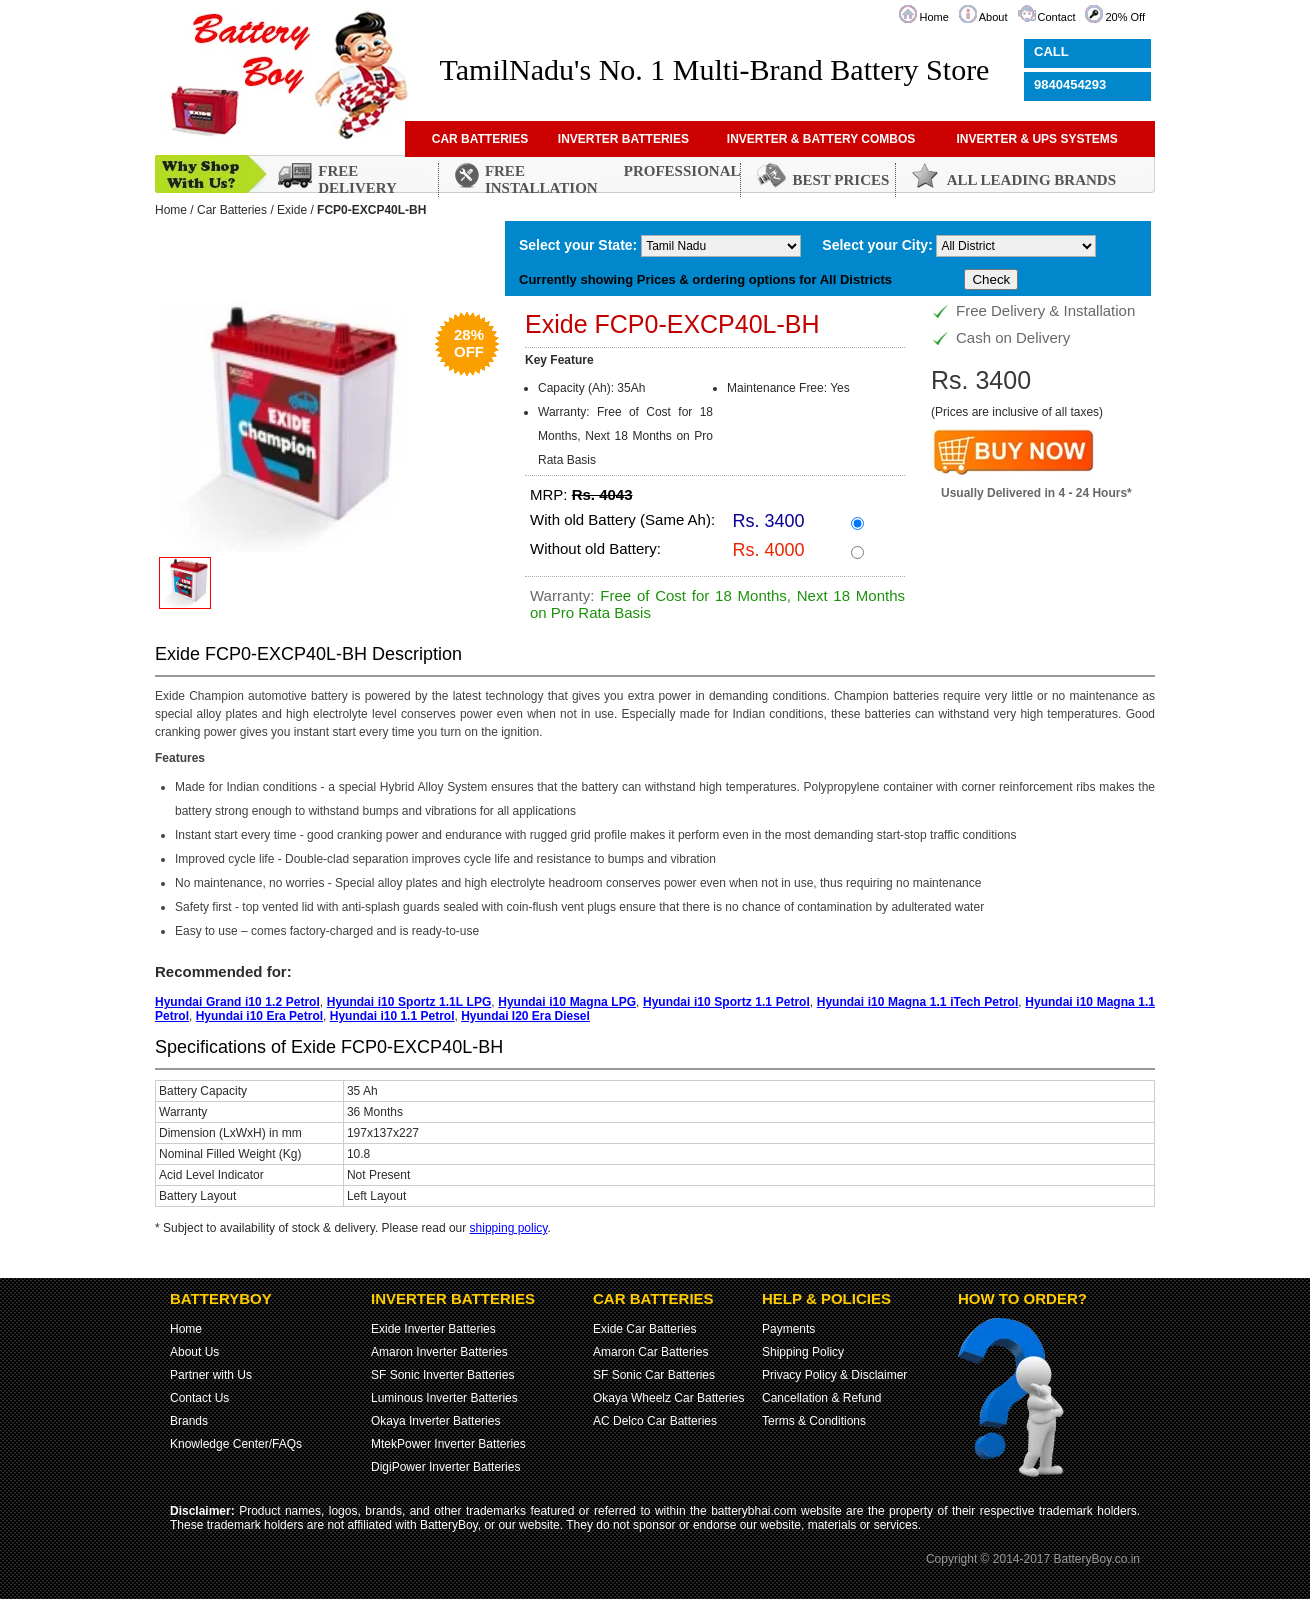 This screenshot has width=1310, height=1599. Describe the element at coordinates (993, 17) in the screenshot. I see `About` at that location.